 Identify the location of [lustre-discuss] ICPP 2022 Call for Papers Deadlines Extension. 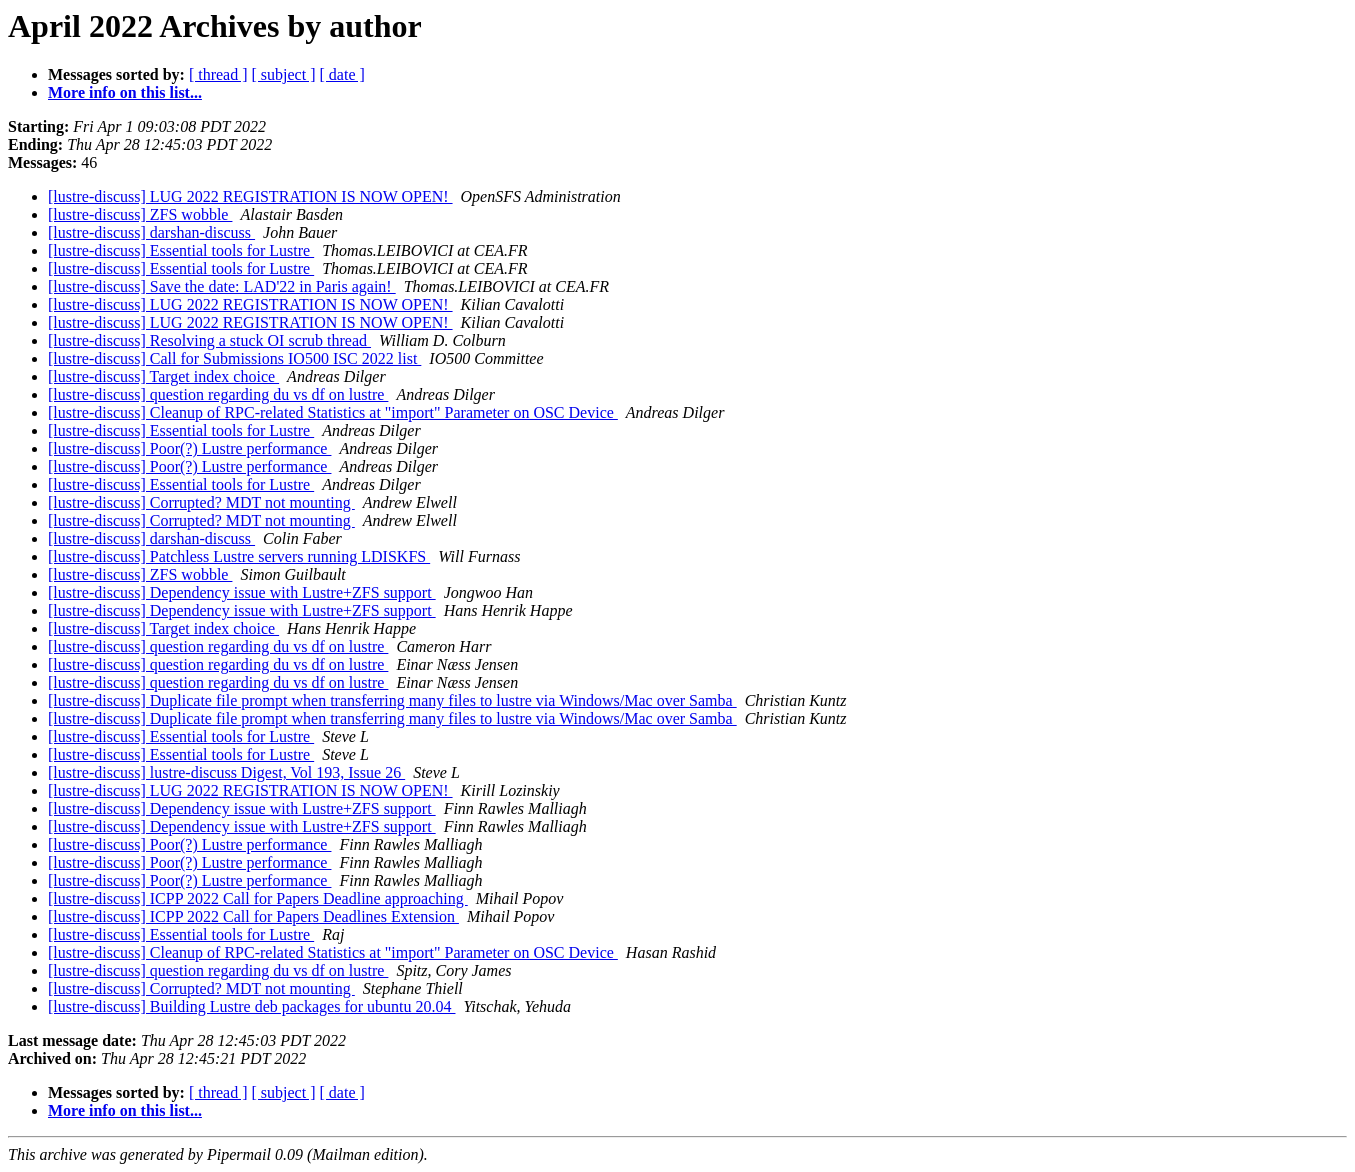
(253, 916).